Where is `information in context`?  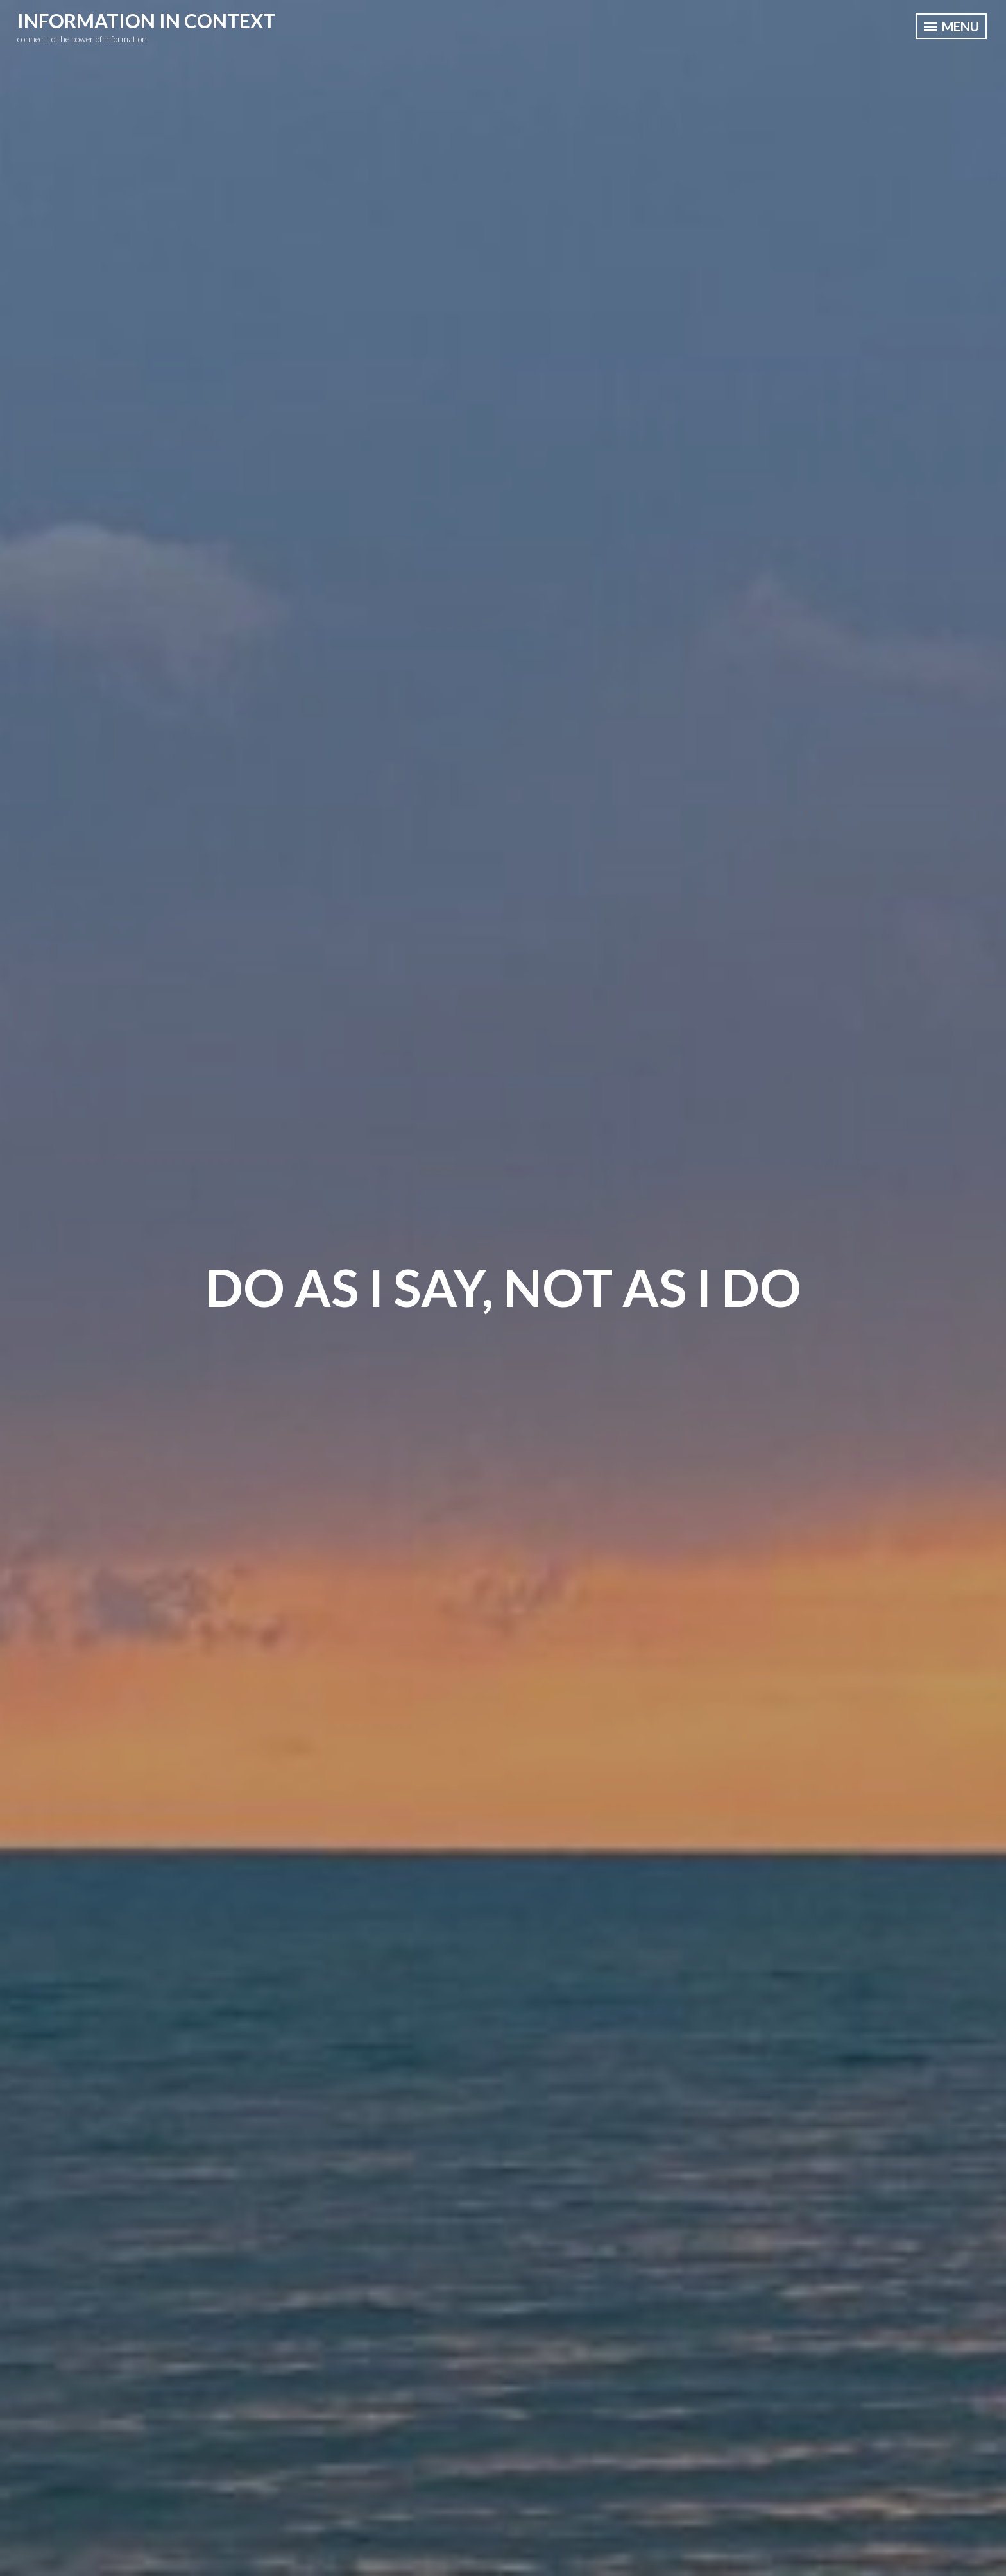 information in context is located at coordinates (146, 20).